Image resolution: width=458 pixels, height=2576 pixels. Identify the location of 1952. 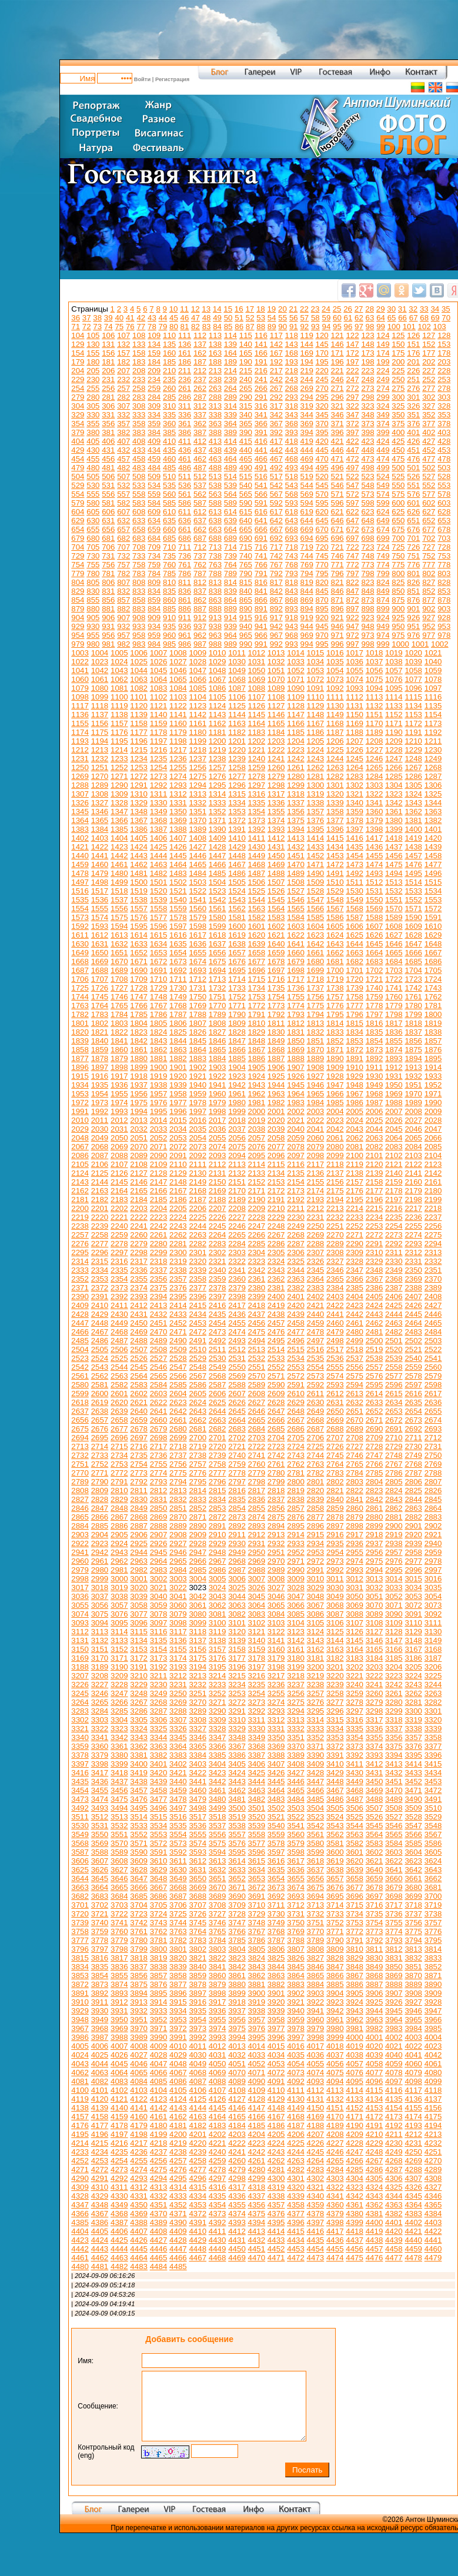
(433, 1084).